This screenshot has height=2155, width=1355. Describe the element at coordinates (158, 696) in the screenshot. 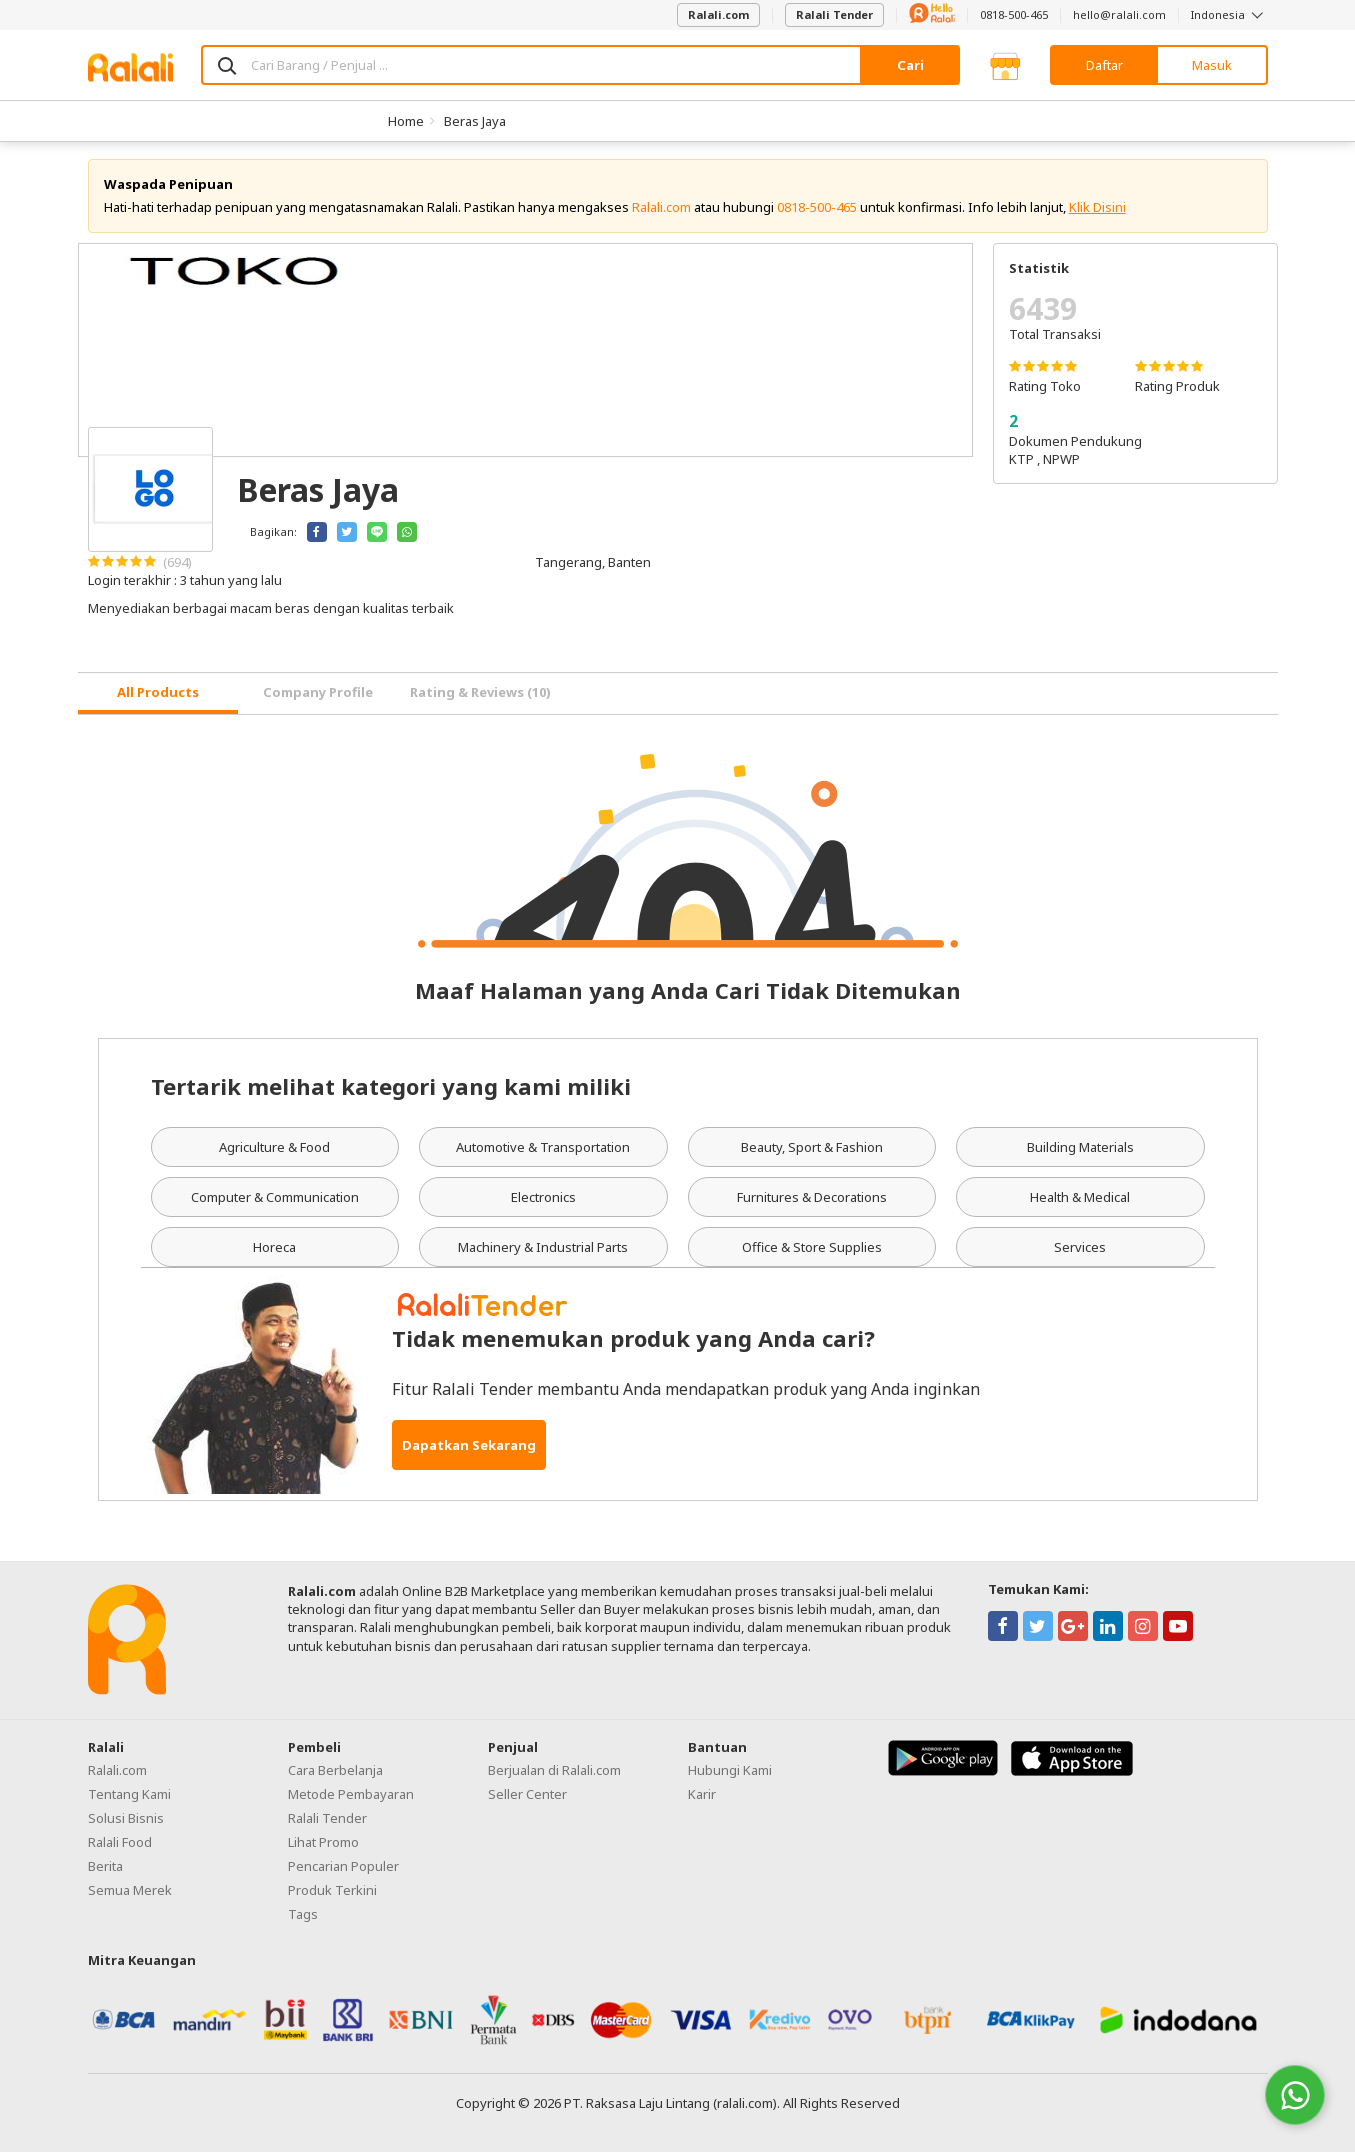

I see `[tab]` at that location.